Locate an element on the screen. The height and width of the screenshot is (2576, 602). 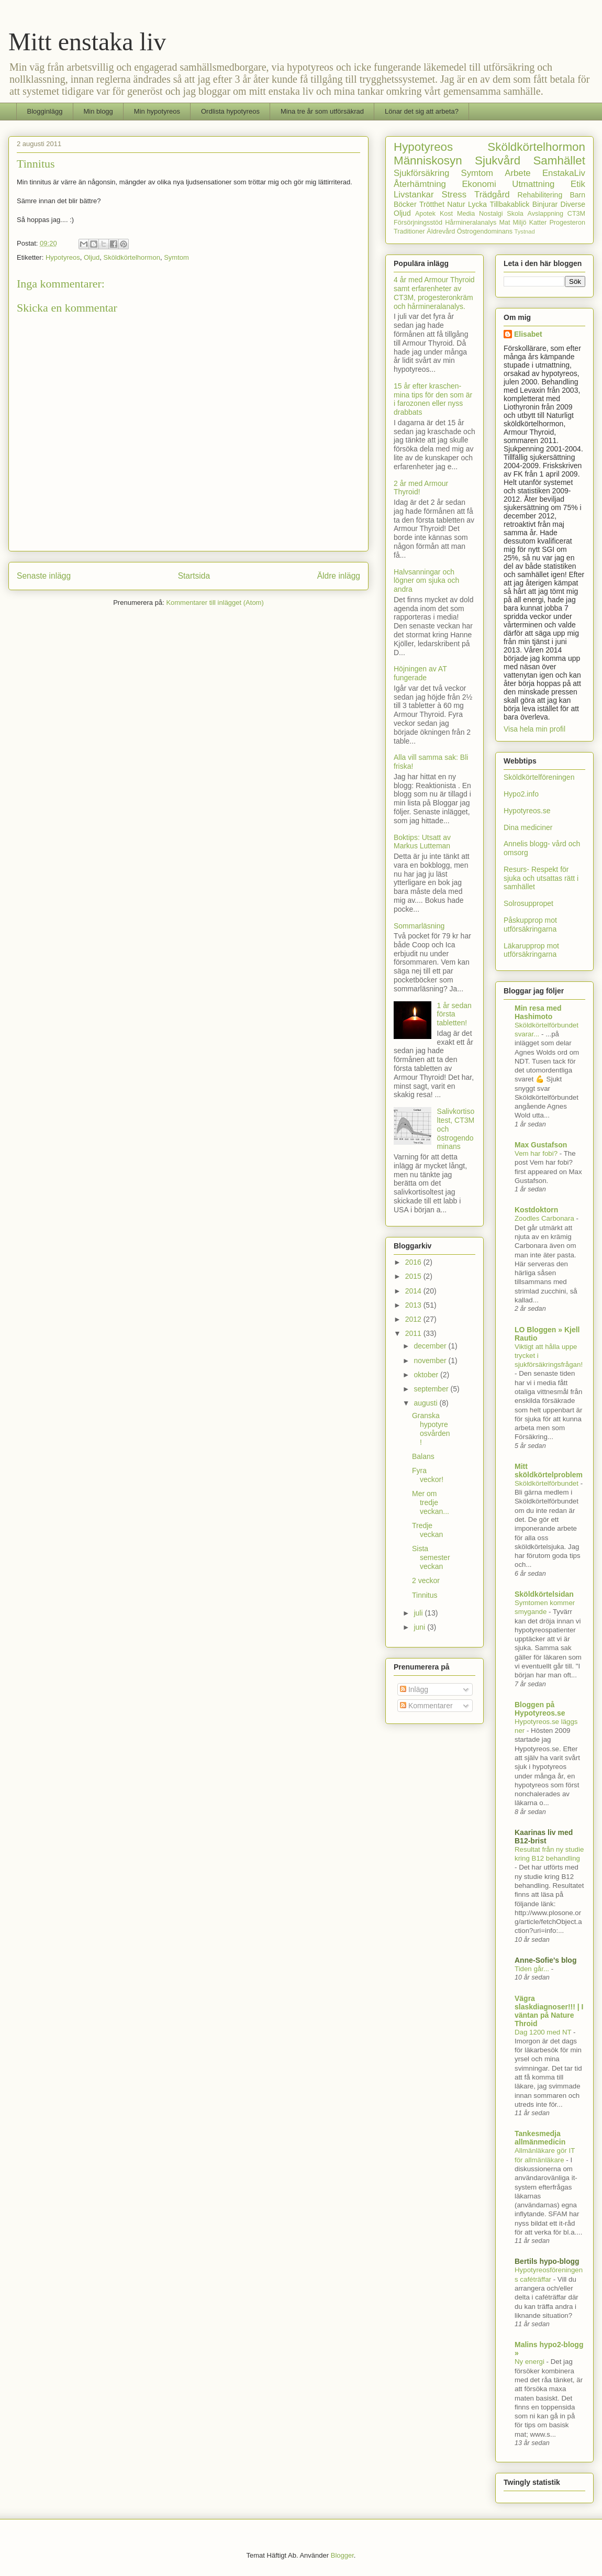
Tredje veckan is located at coordinates (427, 1530).